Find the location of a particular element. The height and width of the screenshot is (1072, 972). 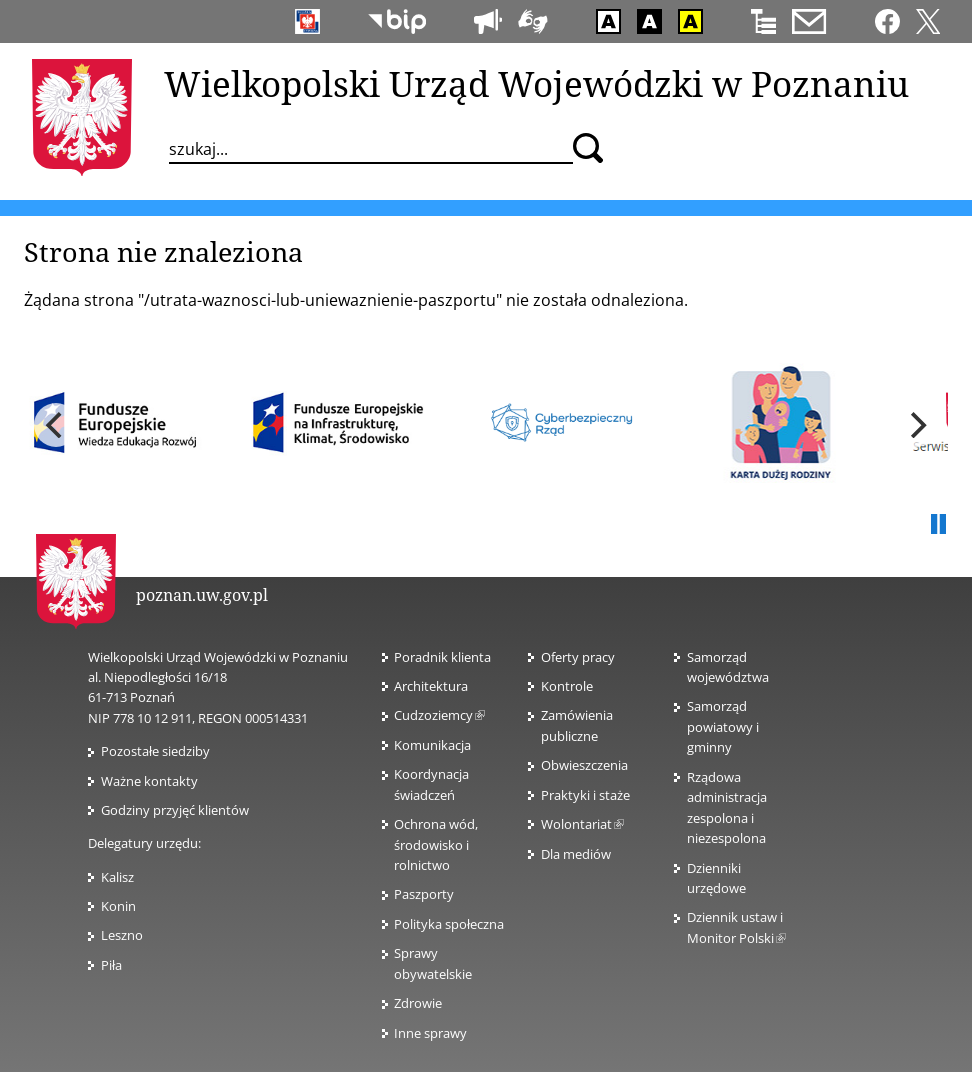

[previous] is located at coordinates (56, 425).